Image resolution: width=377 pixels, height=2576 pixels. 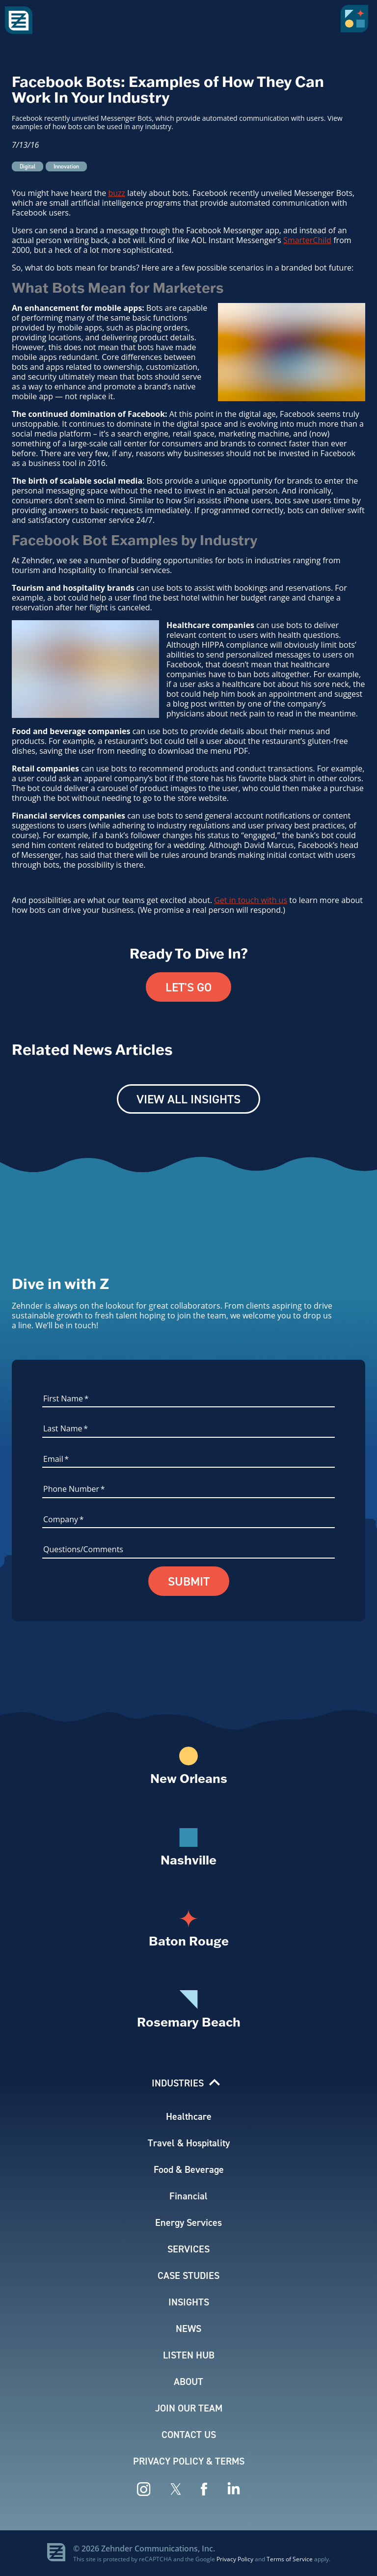 What do you see at coordinates (189, 1581) in the screenshot?
I see `Submit [button]` at bounding box center [189, 1581].